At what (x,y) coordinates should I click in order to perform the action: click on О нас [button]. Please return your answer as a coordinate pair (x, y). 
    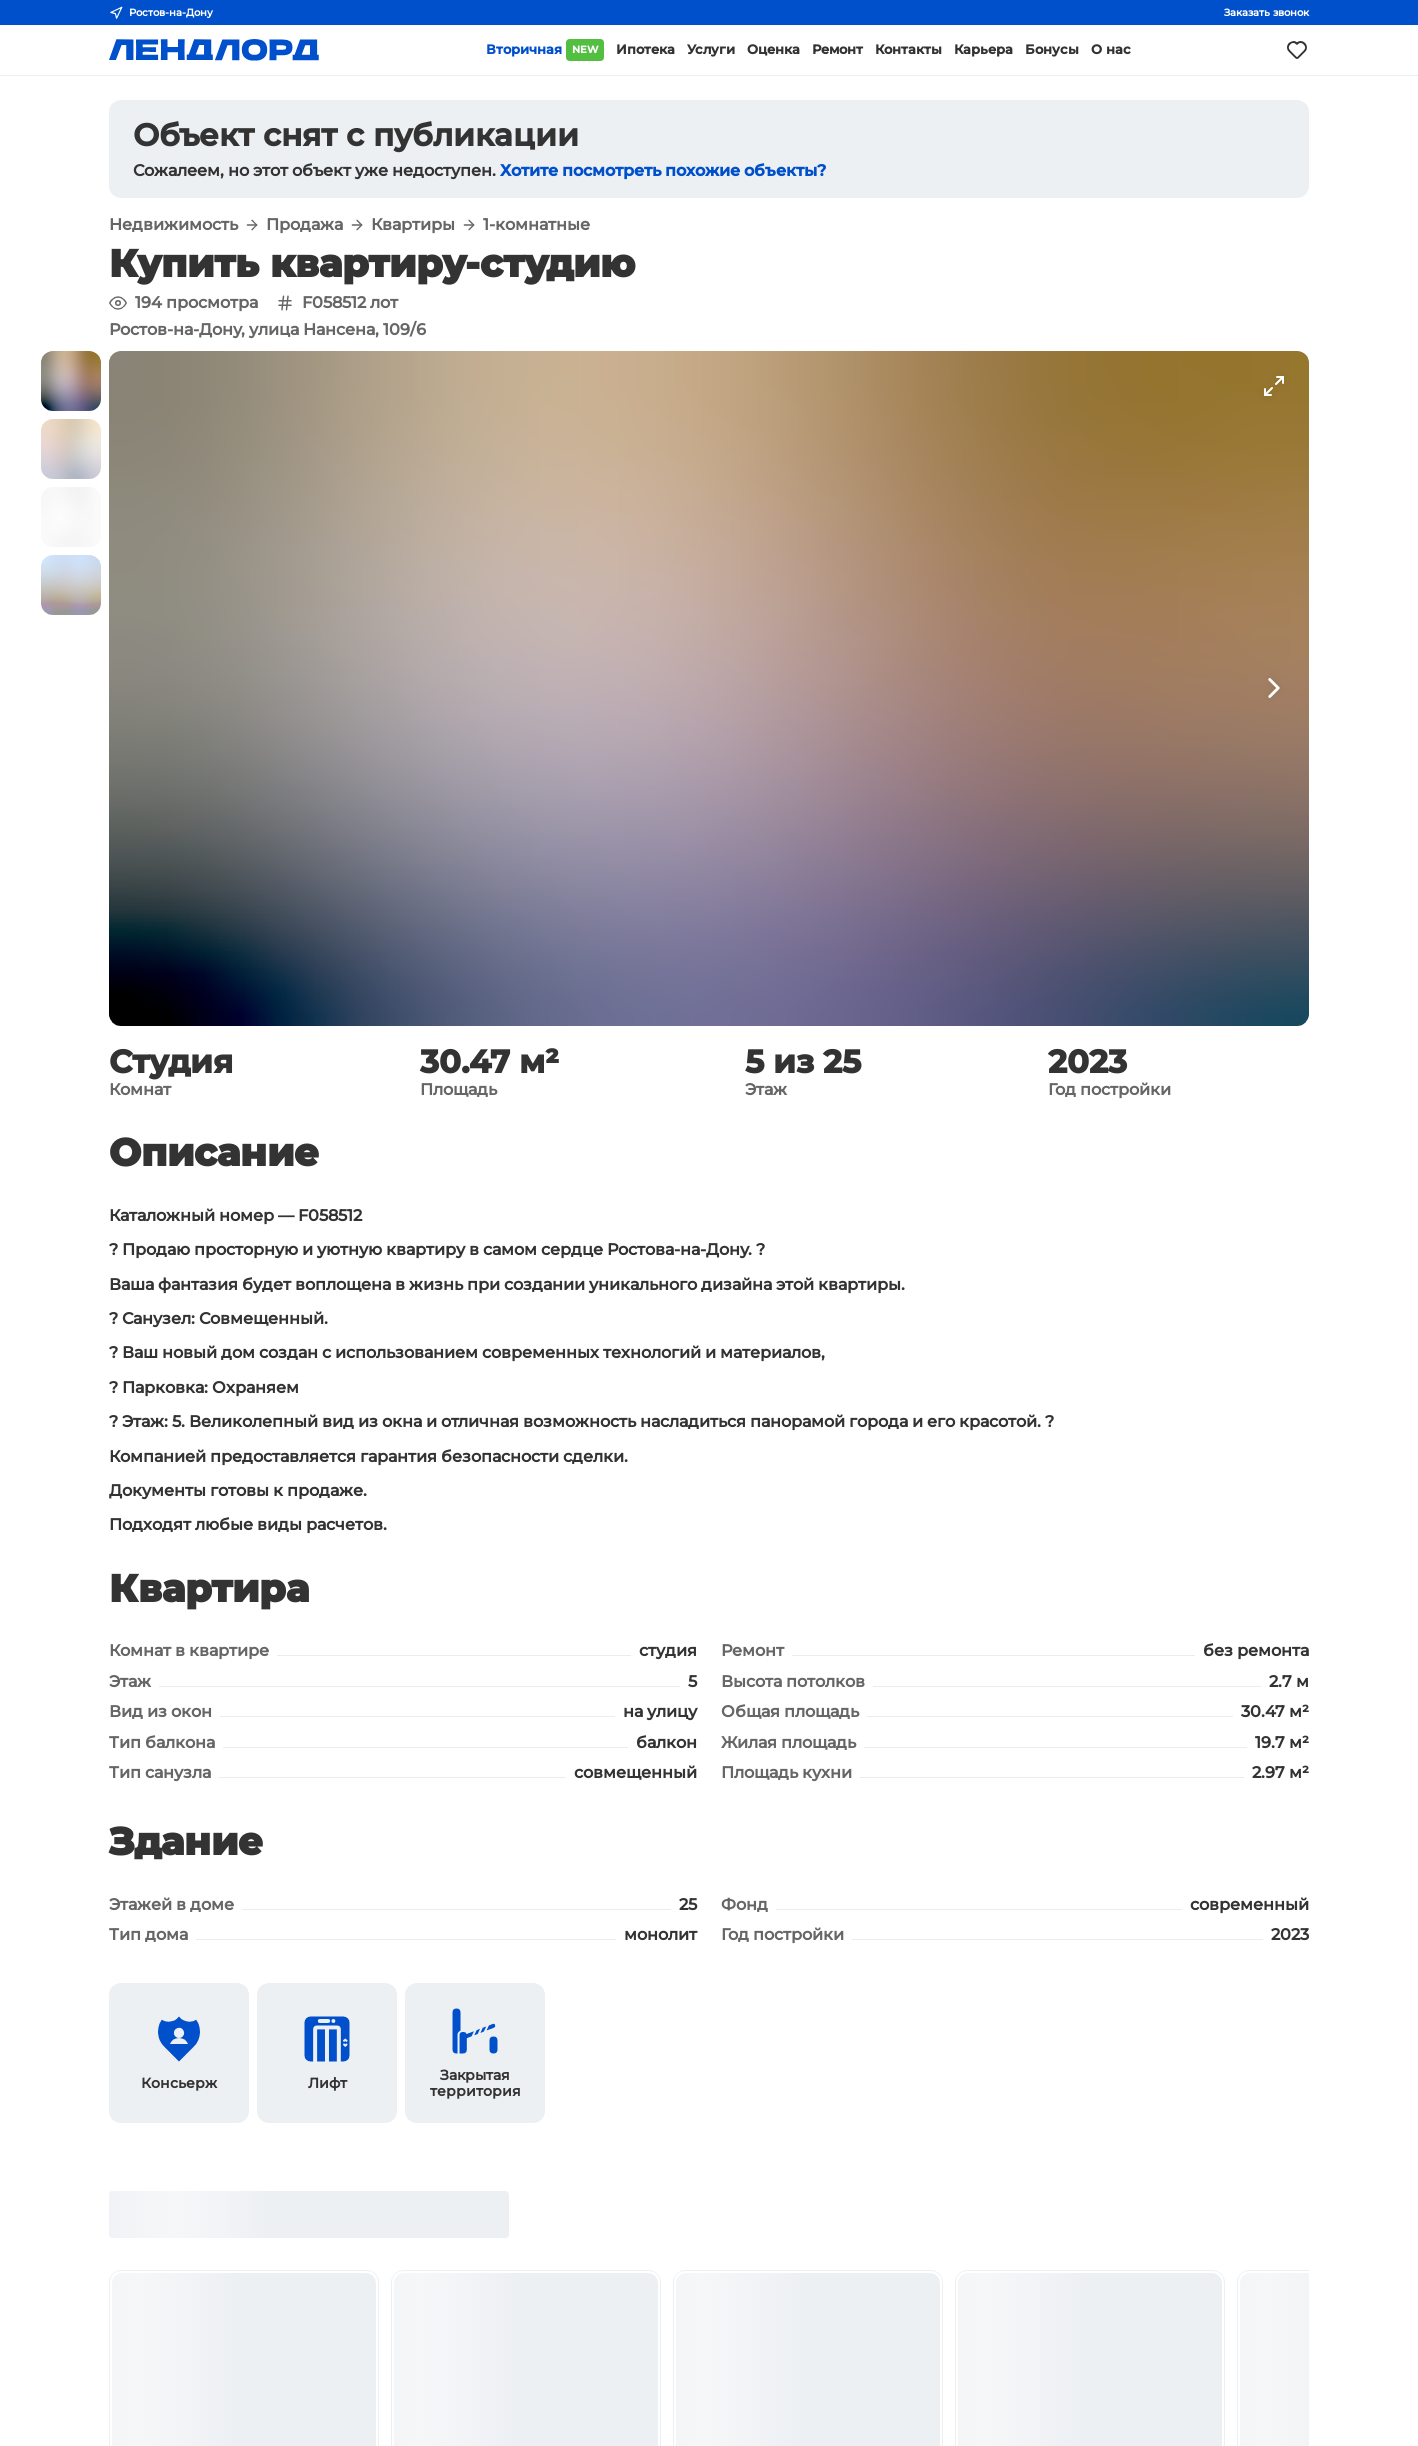
    Looking at the image, I should click on (1111, 49).